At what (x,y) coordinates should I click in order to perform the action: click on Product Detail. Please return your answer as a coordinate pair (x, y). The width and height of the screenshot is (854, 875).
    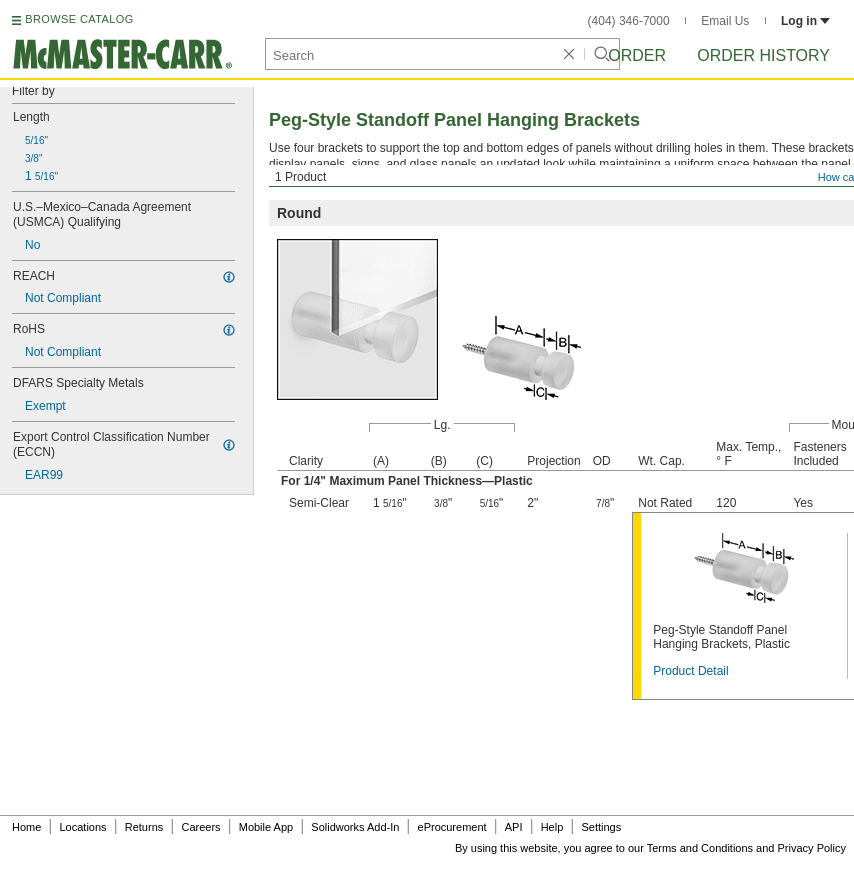
    Looking at the image, I should click on (690, 671).